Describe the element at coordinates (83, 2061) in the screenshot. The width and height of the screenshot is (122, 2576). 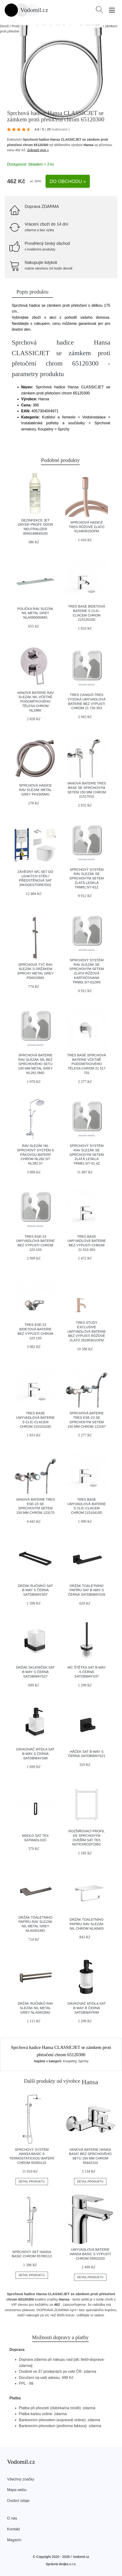
I see `Sprchy` at that location.